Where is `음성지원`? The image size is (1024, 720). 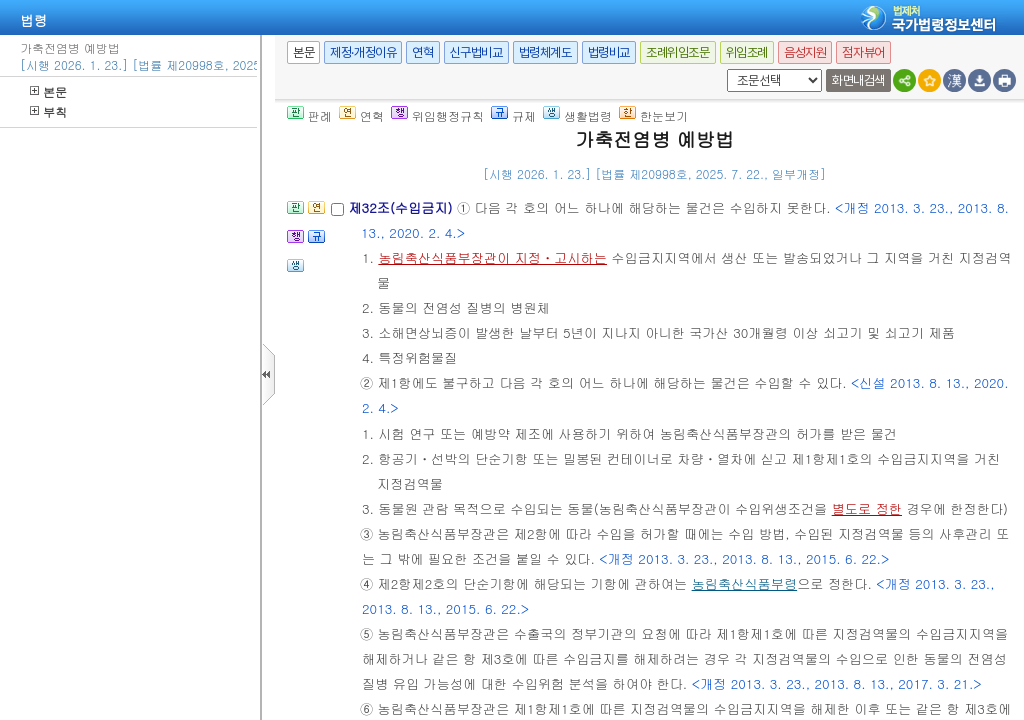
음성지원 is located at coordinates (805, 52).